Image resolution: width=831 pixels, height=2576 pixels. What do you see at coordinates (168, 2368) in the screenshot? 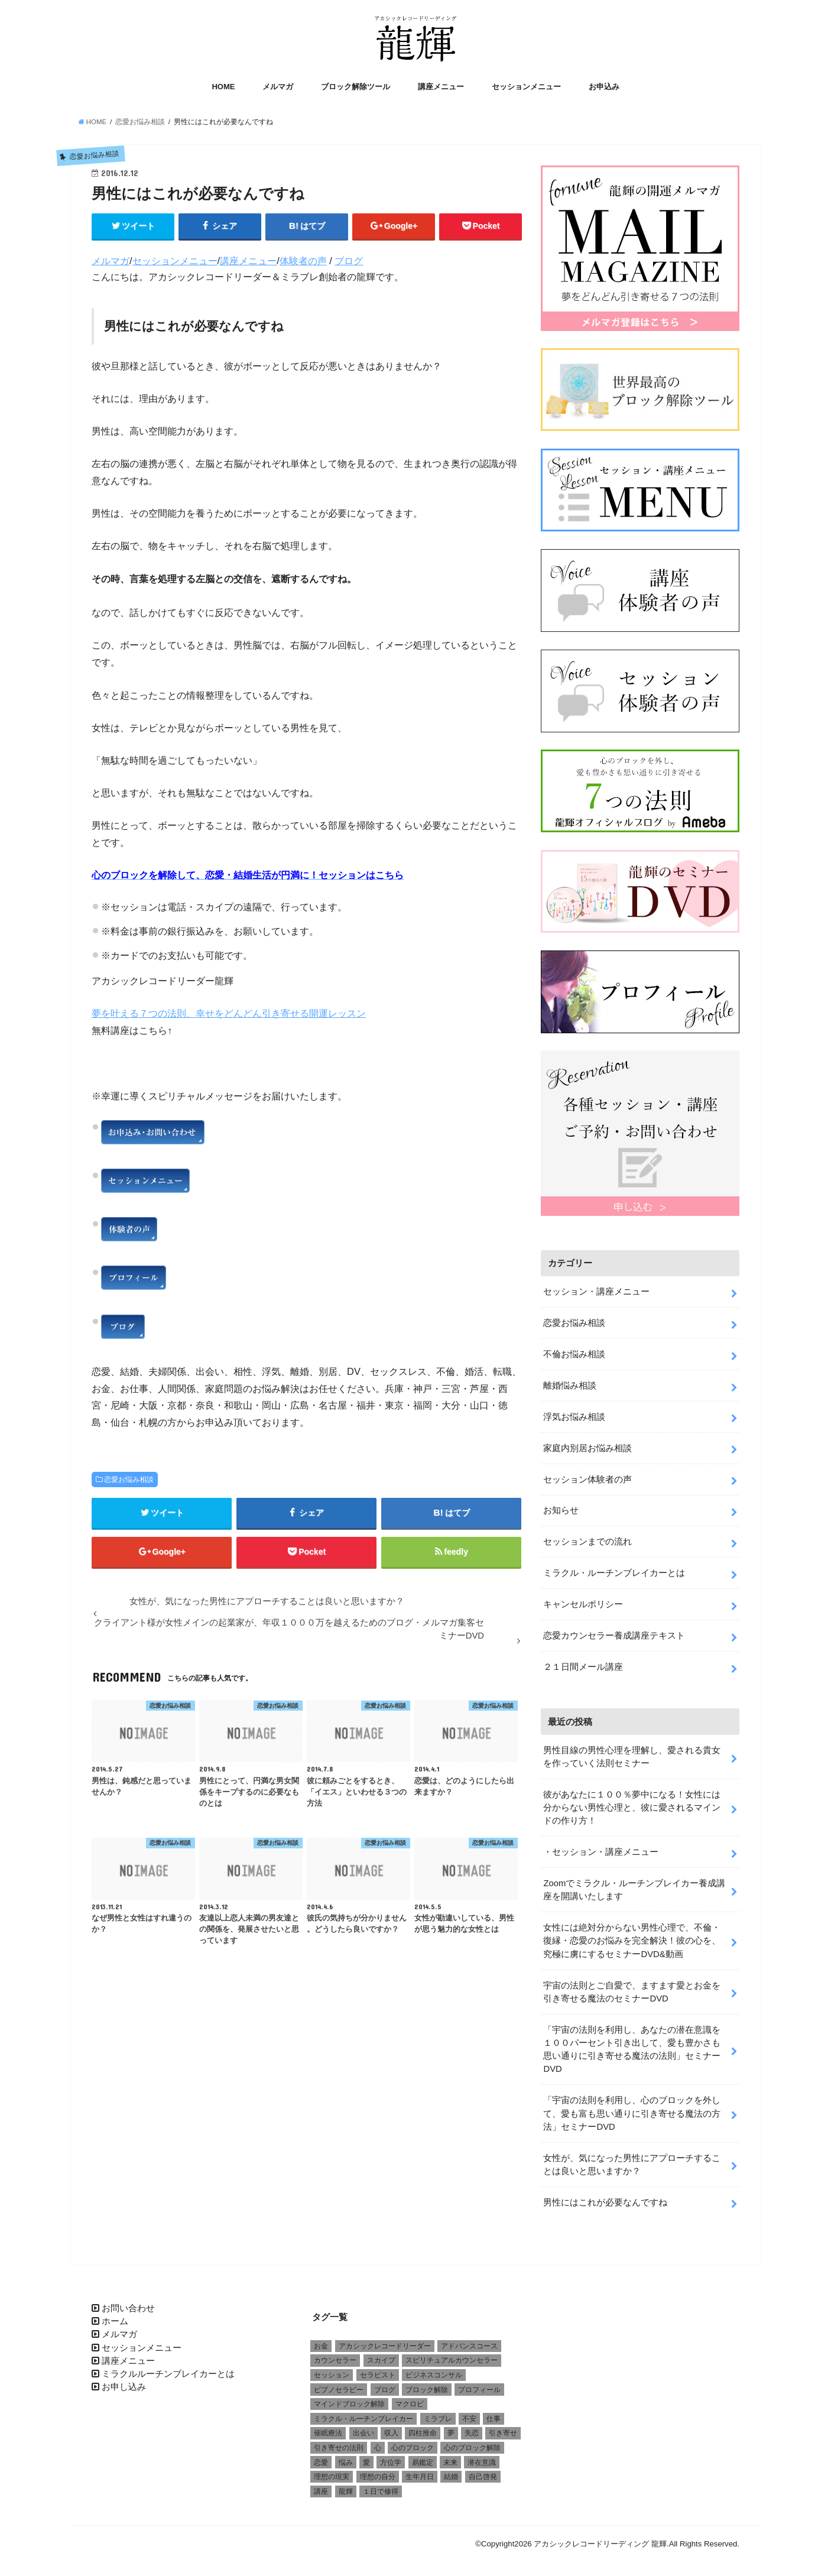
I see `ミラクルルーチンブレイカーとは` at bounding box center [168, 2368].